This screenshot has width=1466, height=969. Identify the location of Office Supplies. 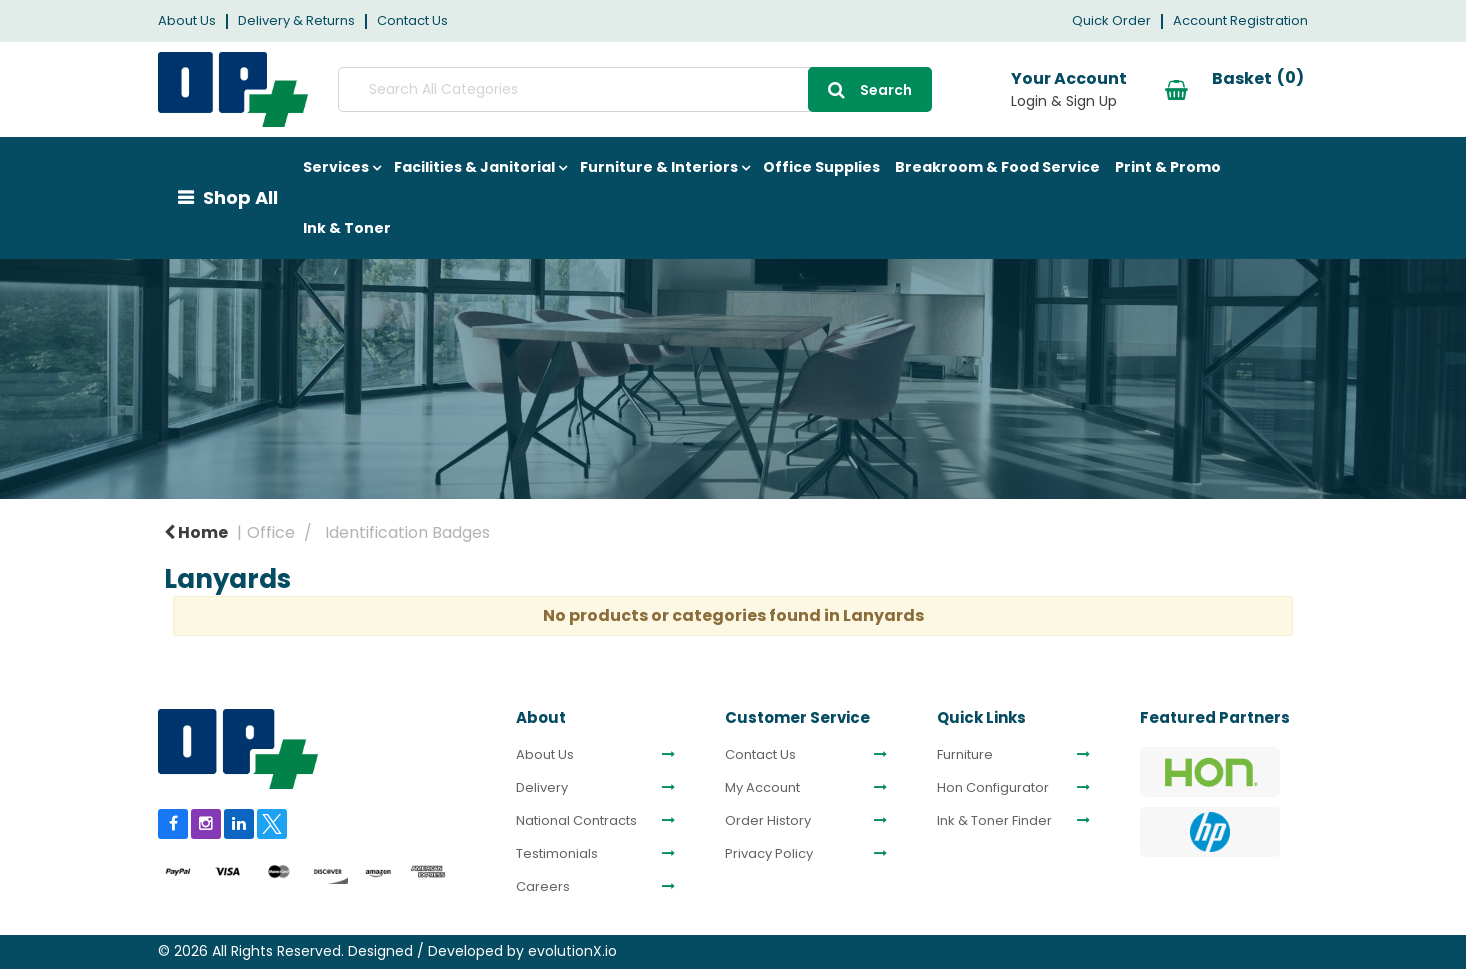
(821, 167).